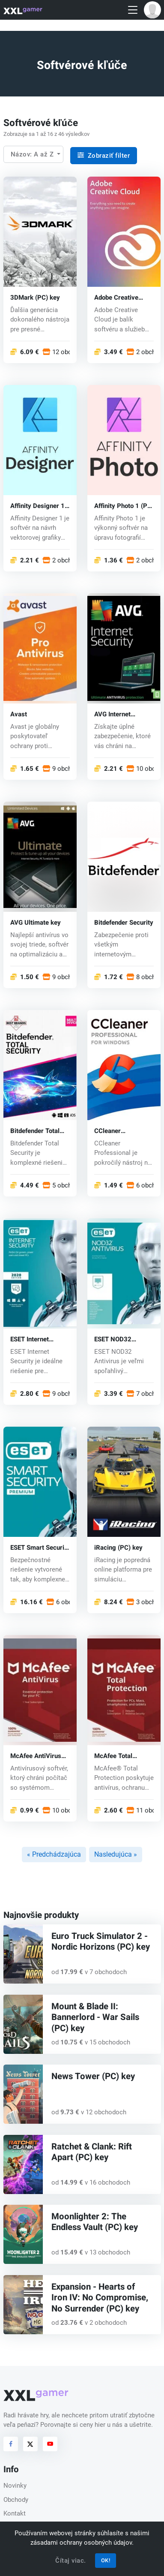 The height and width of the screenshot is (2576, 164). Describe the element at coordinates (14, 2513) in the screenshot. I see `Kontakt` at that location.